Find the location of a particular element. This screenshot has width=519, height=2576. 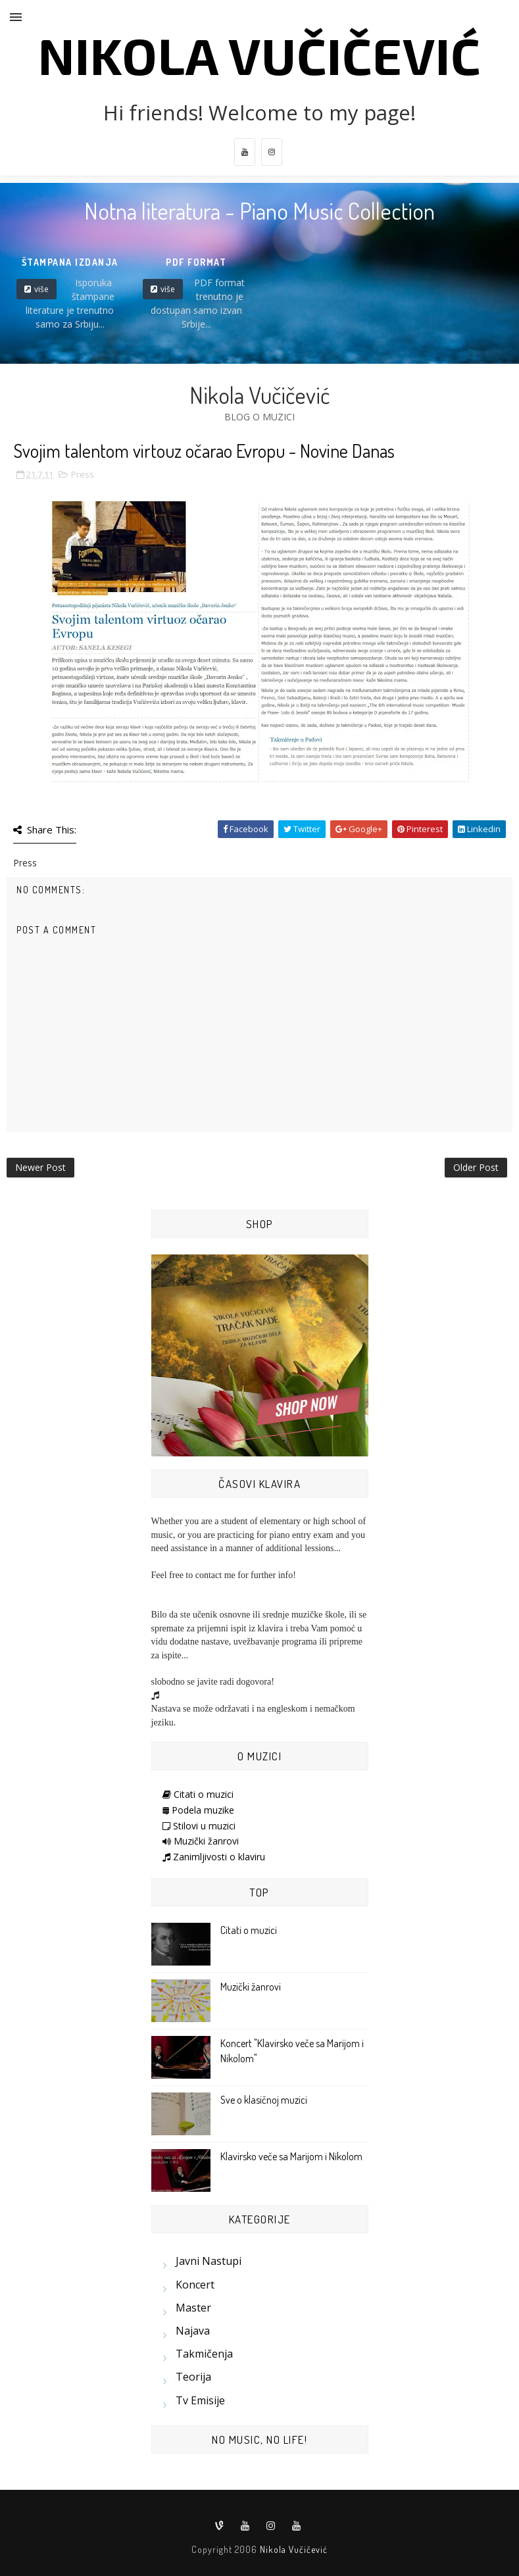

Takmičenja is located at coordinates (204, 2353).